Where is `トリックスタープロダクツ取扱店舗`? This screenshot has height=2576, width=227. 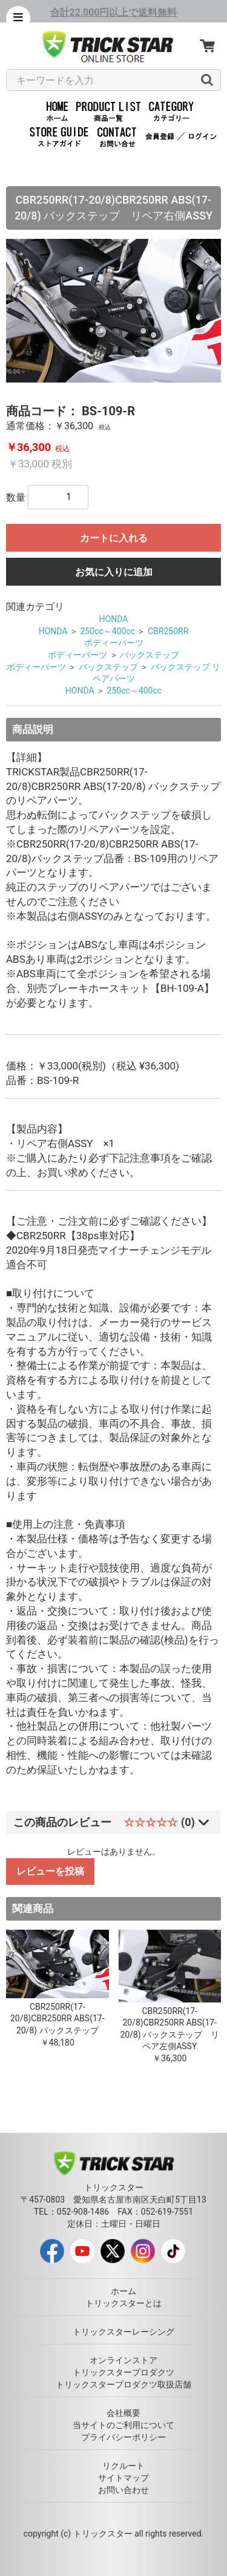 トリックスタープロダクツ取扱店舗 is located at coordinates (123, 2384).